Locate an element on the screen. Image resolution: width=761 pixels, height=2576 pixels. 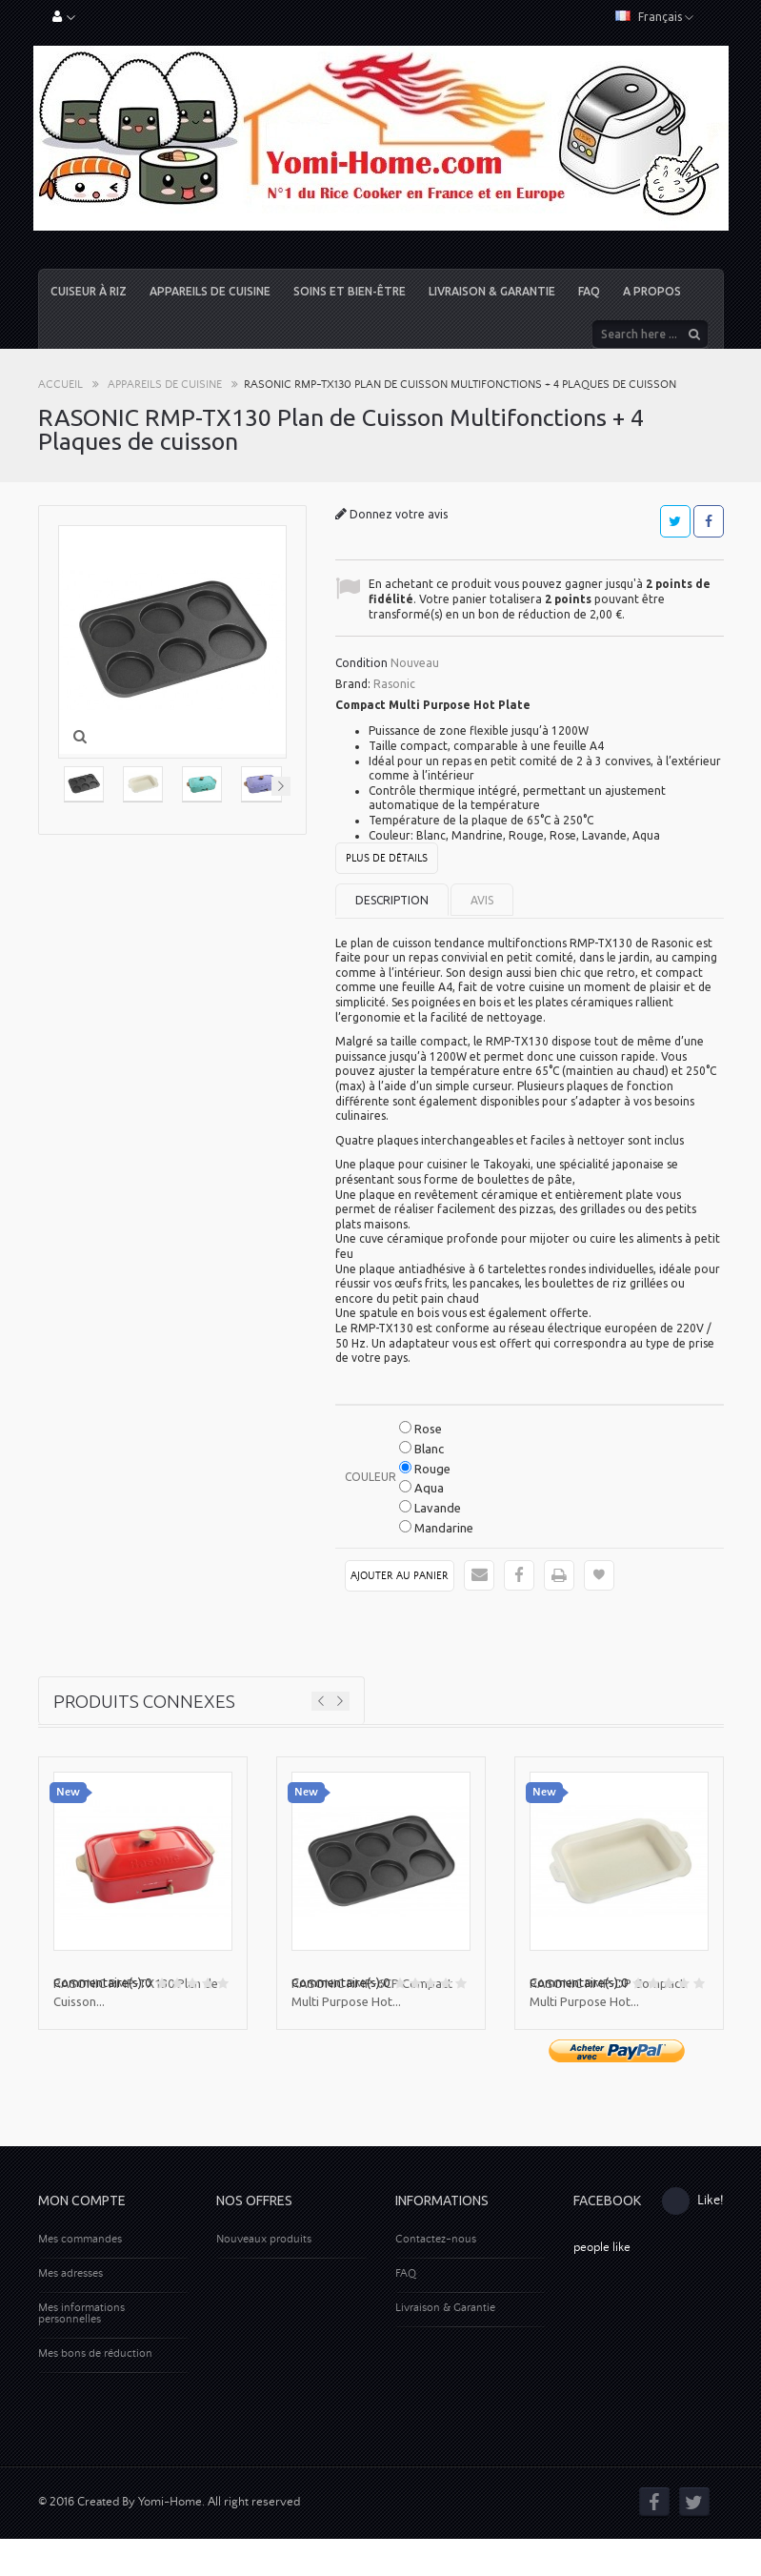
Like! is located at coordinates (693, 2201).